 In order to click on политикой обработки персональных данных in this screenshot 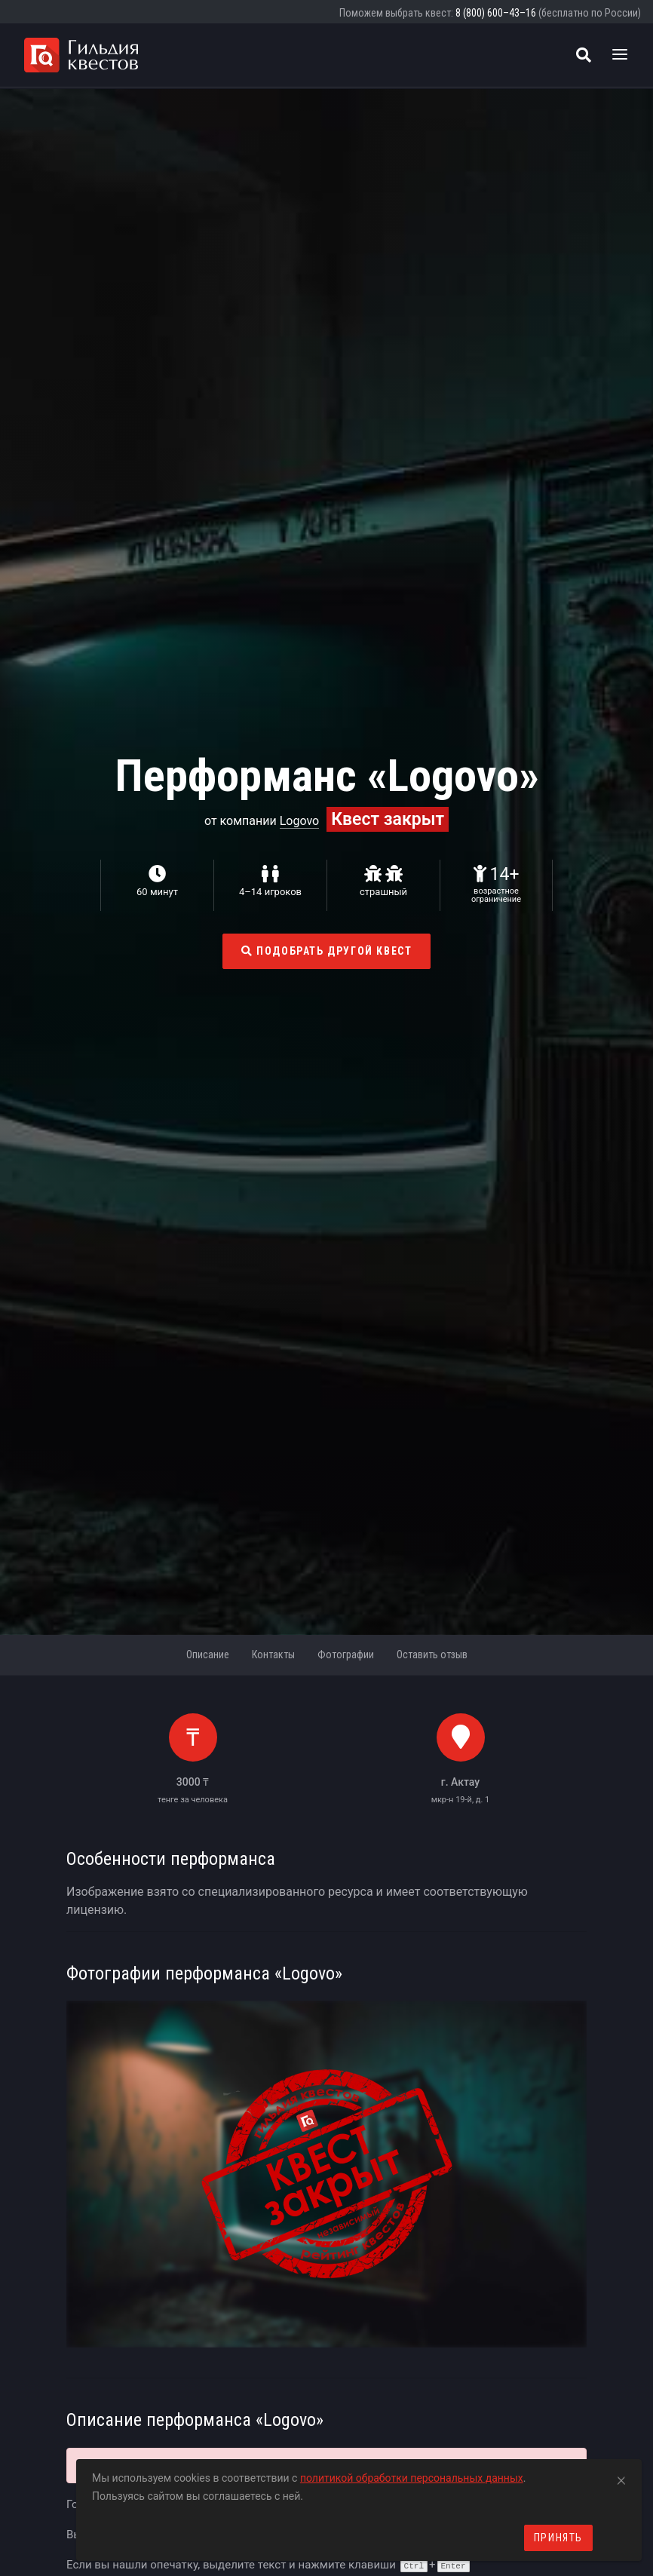, I will do `click(411, 2478)`.